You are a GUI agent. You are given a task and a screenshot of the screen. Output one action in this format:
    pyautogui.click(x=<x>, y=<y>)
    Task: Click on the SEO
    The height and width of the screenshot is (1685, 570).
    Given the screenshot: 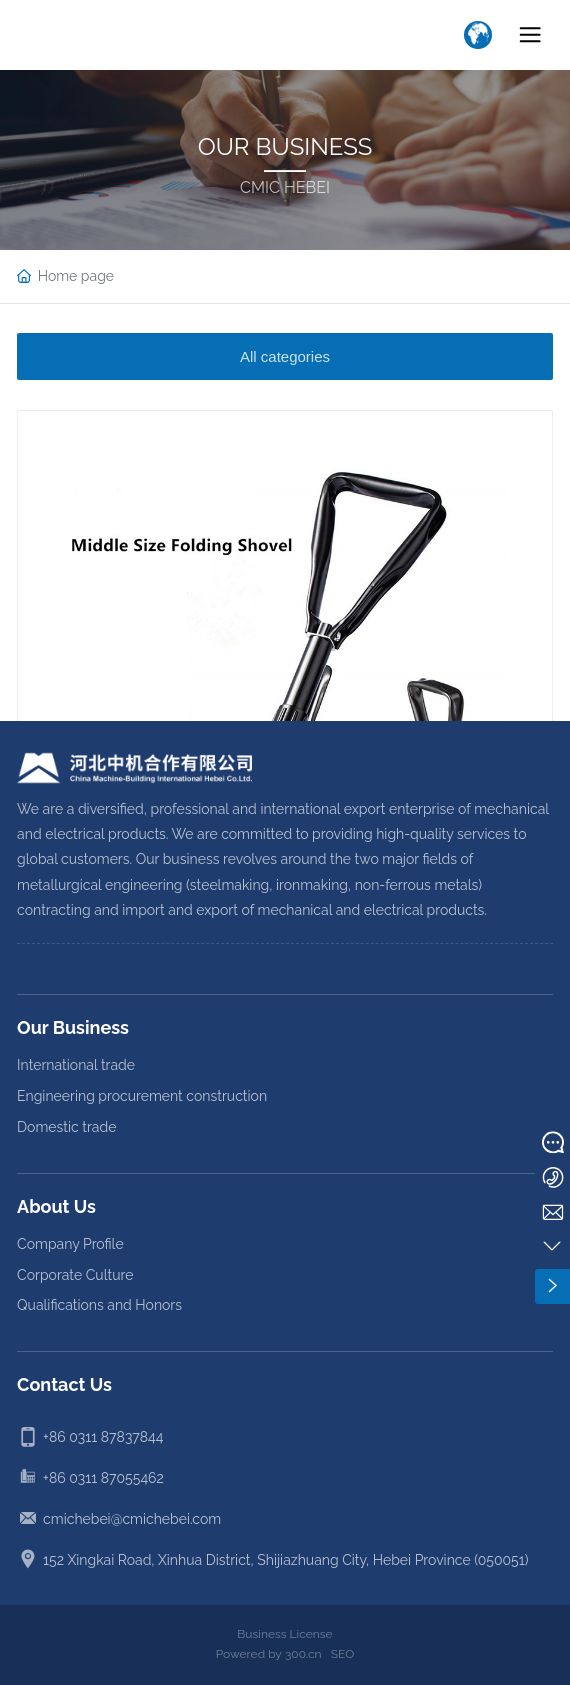 What is the action you would take?
    pyautogui.click(x=342, y=1654)
    